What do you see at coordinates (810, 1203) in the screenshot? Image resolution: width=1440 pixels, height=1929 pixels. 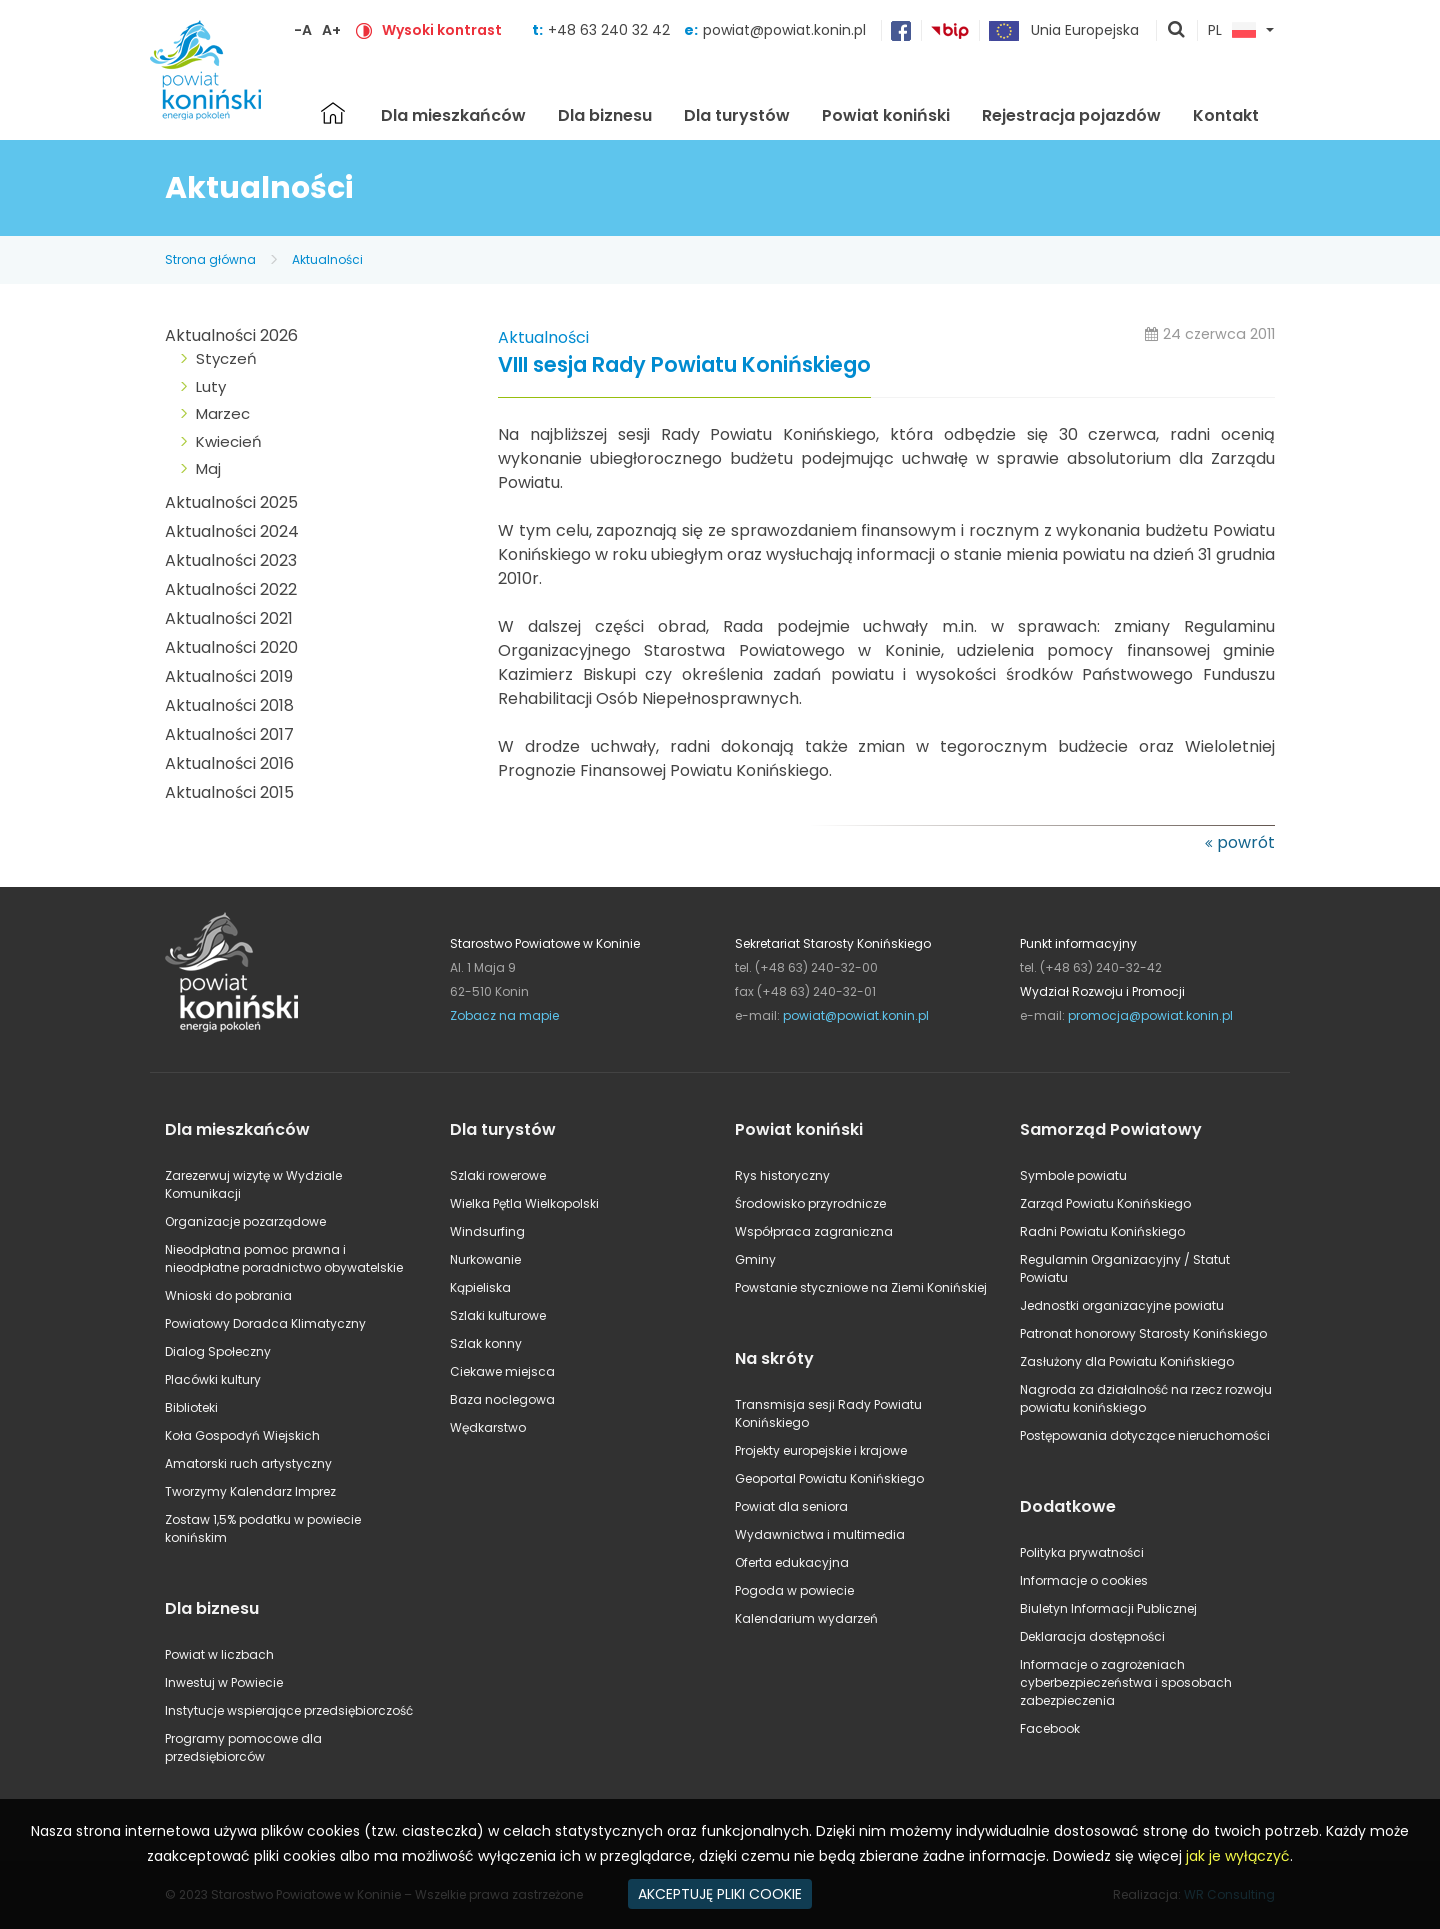 I see `Środowisko przyrodnicze` at bounding box center [810, 1203].